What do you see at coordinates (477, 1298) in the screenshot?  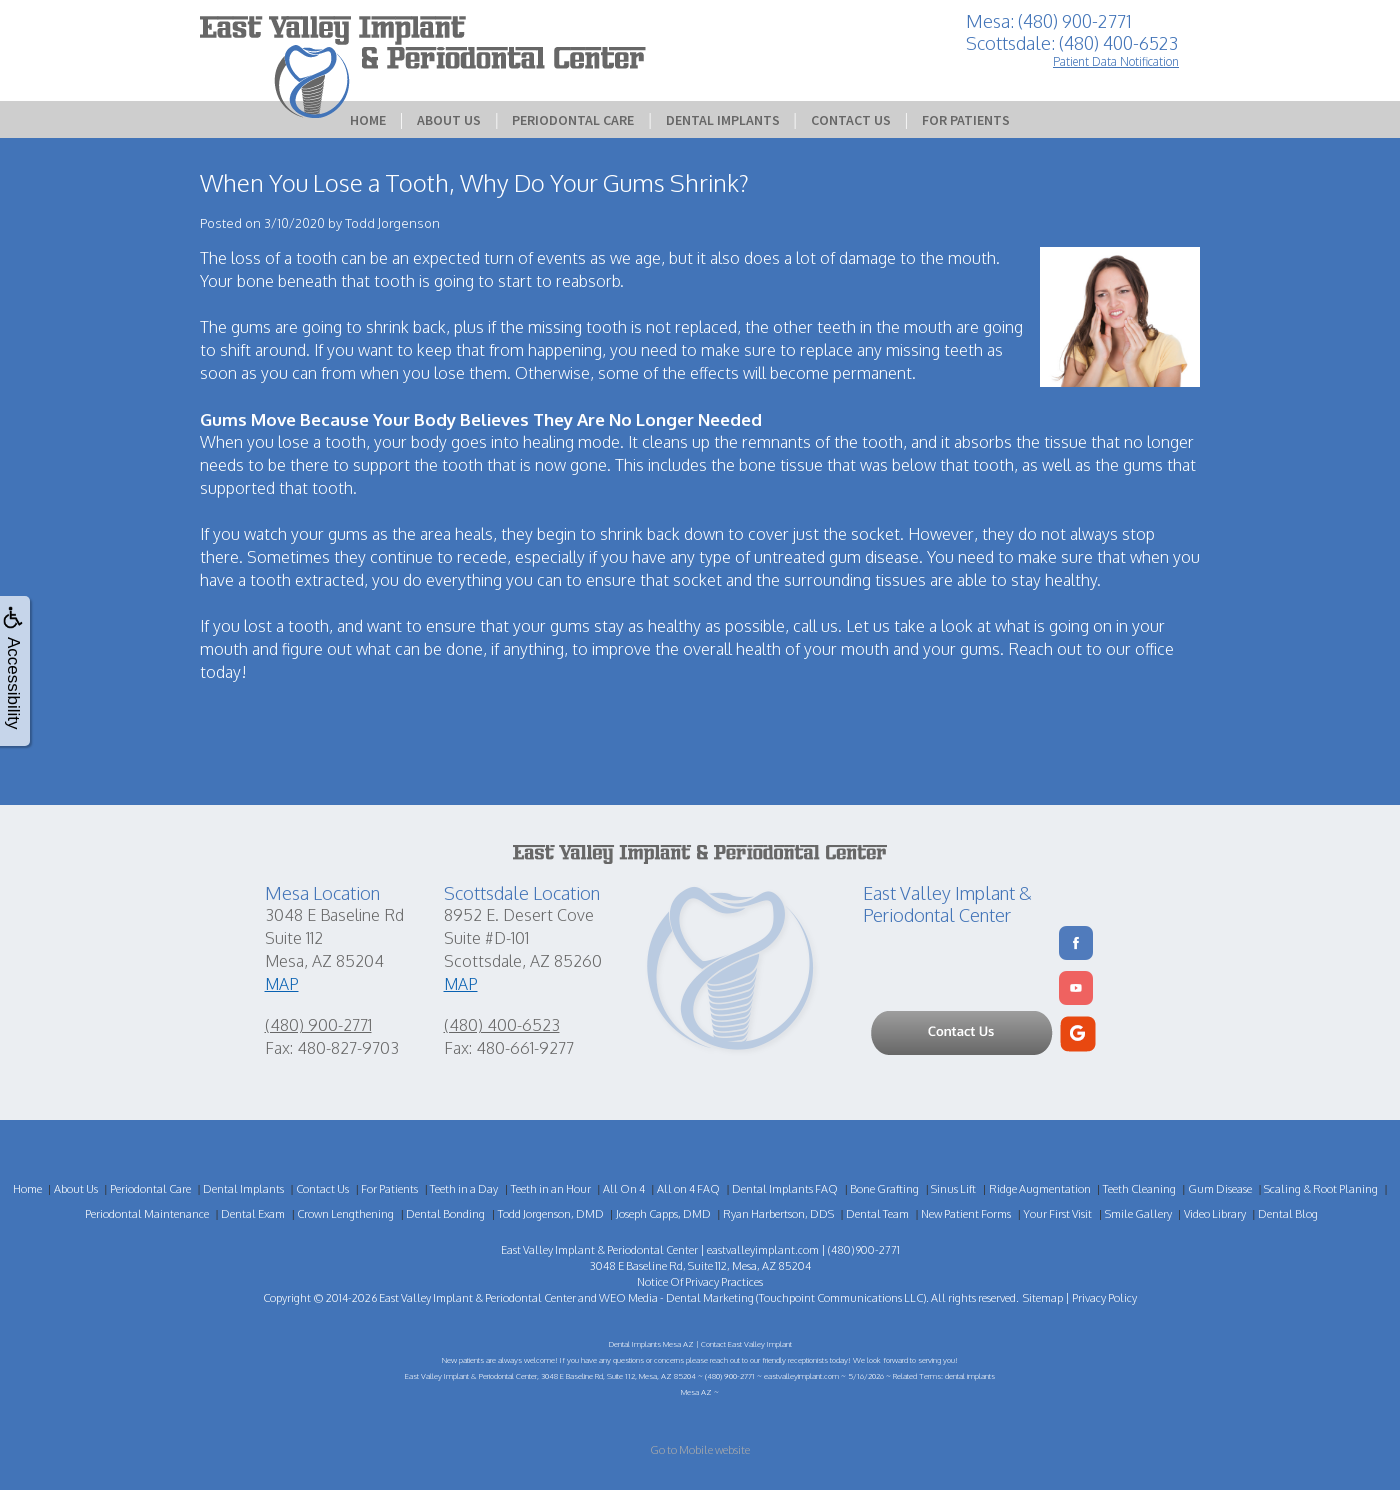 I see `East Valley Implant & Periodontal Center` at bounding box center [477, 1298].